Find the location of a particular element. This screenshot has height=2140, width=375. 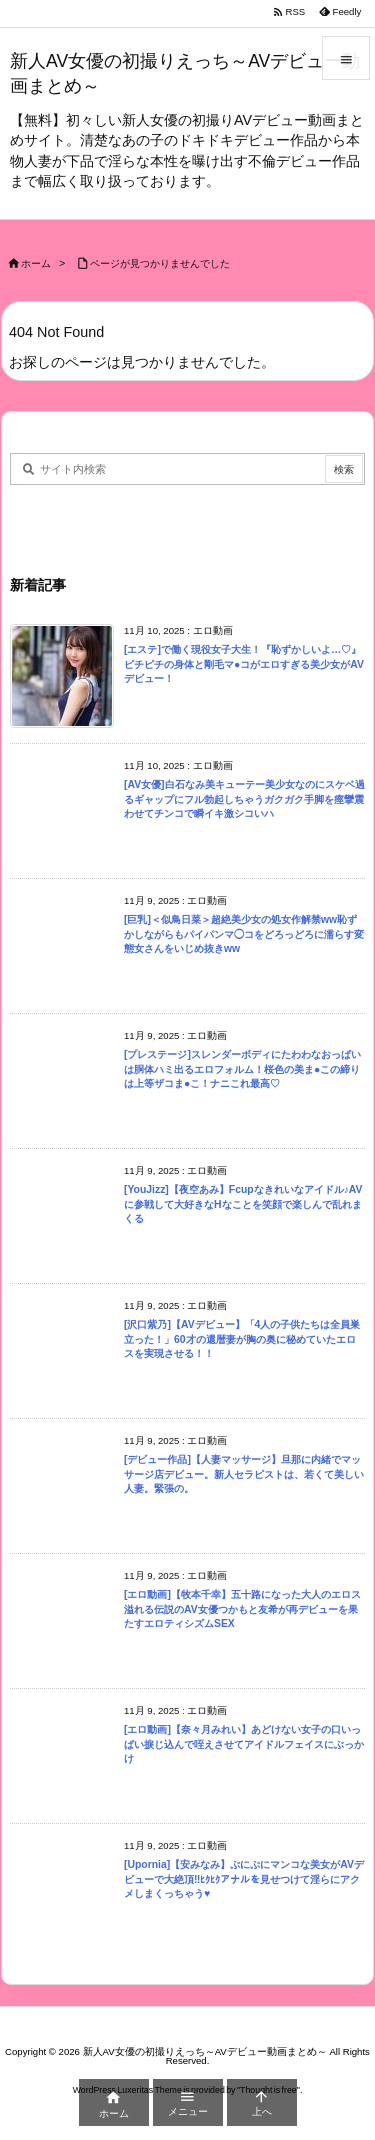

ホーム is located at coordinates (36, 263).